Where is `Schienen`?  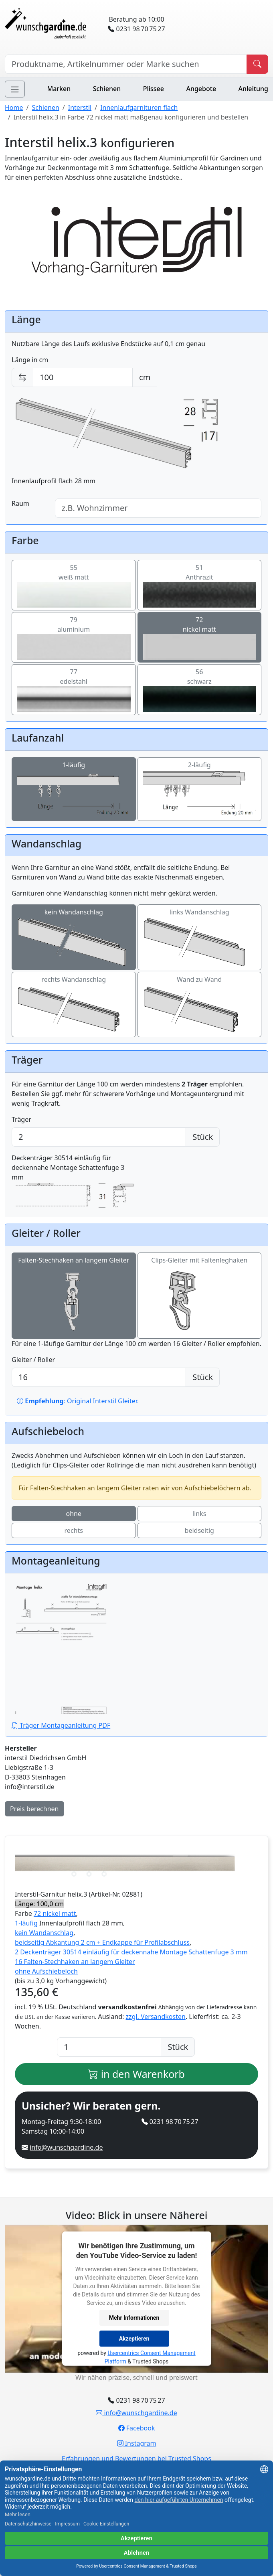
Schienen is located at coordinates (107, 88).